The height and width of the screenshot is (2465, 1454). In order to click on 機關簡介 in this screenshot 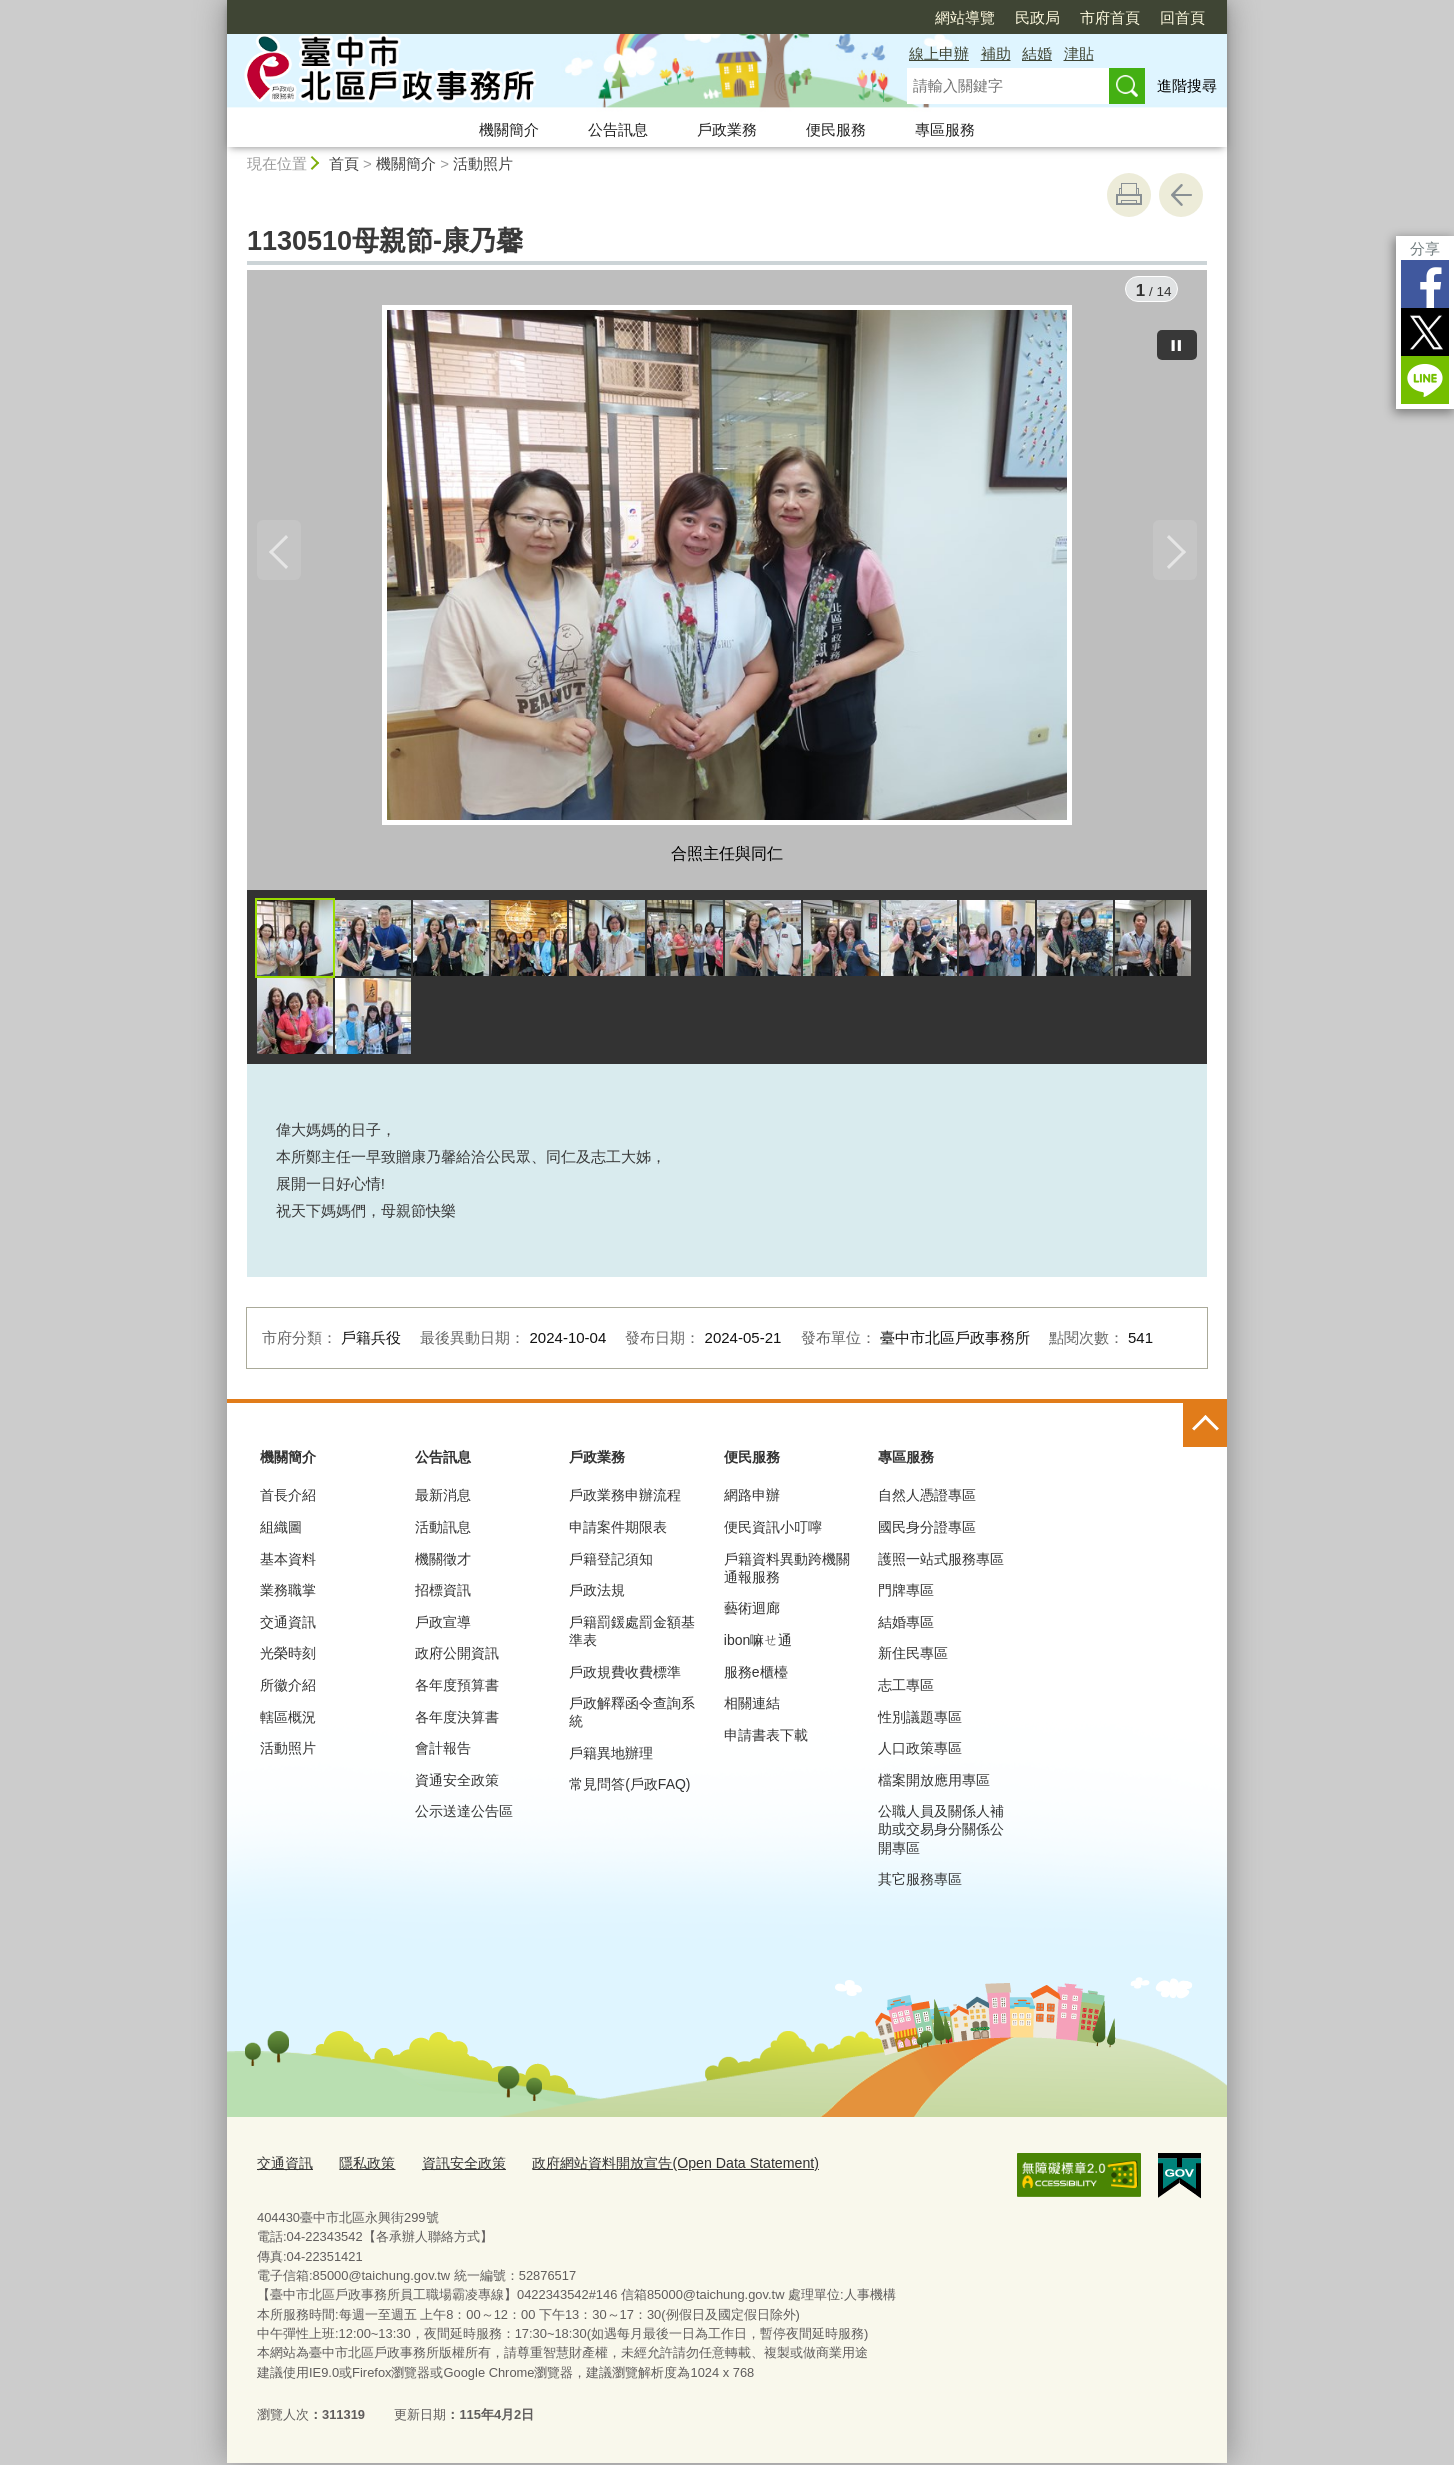, I will do `click(509, 129)`.